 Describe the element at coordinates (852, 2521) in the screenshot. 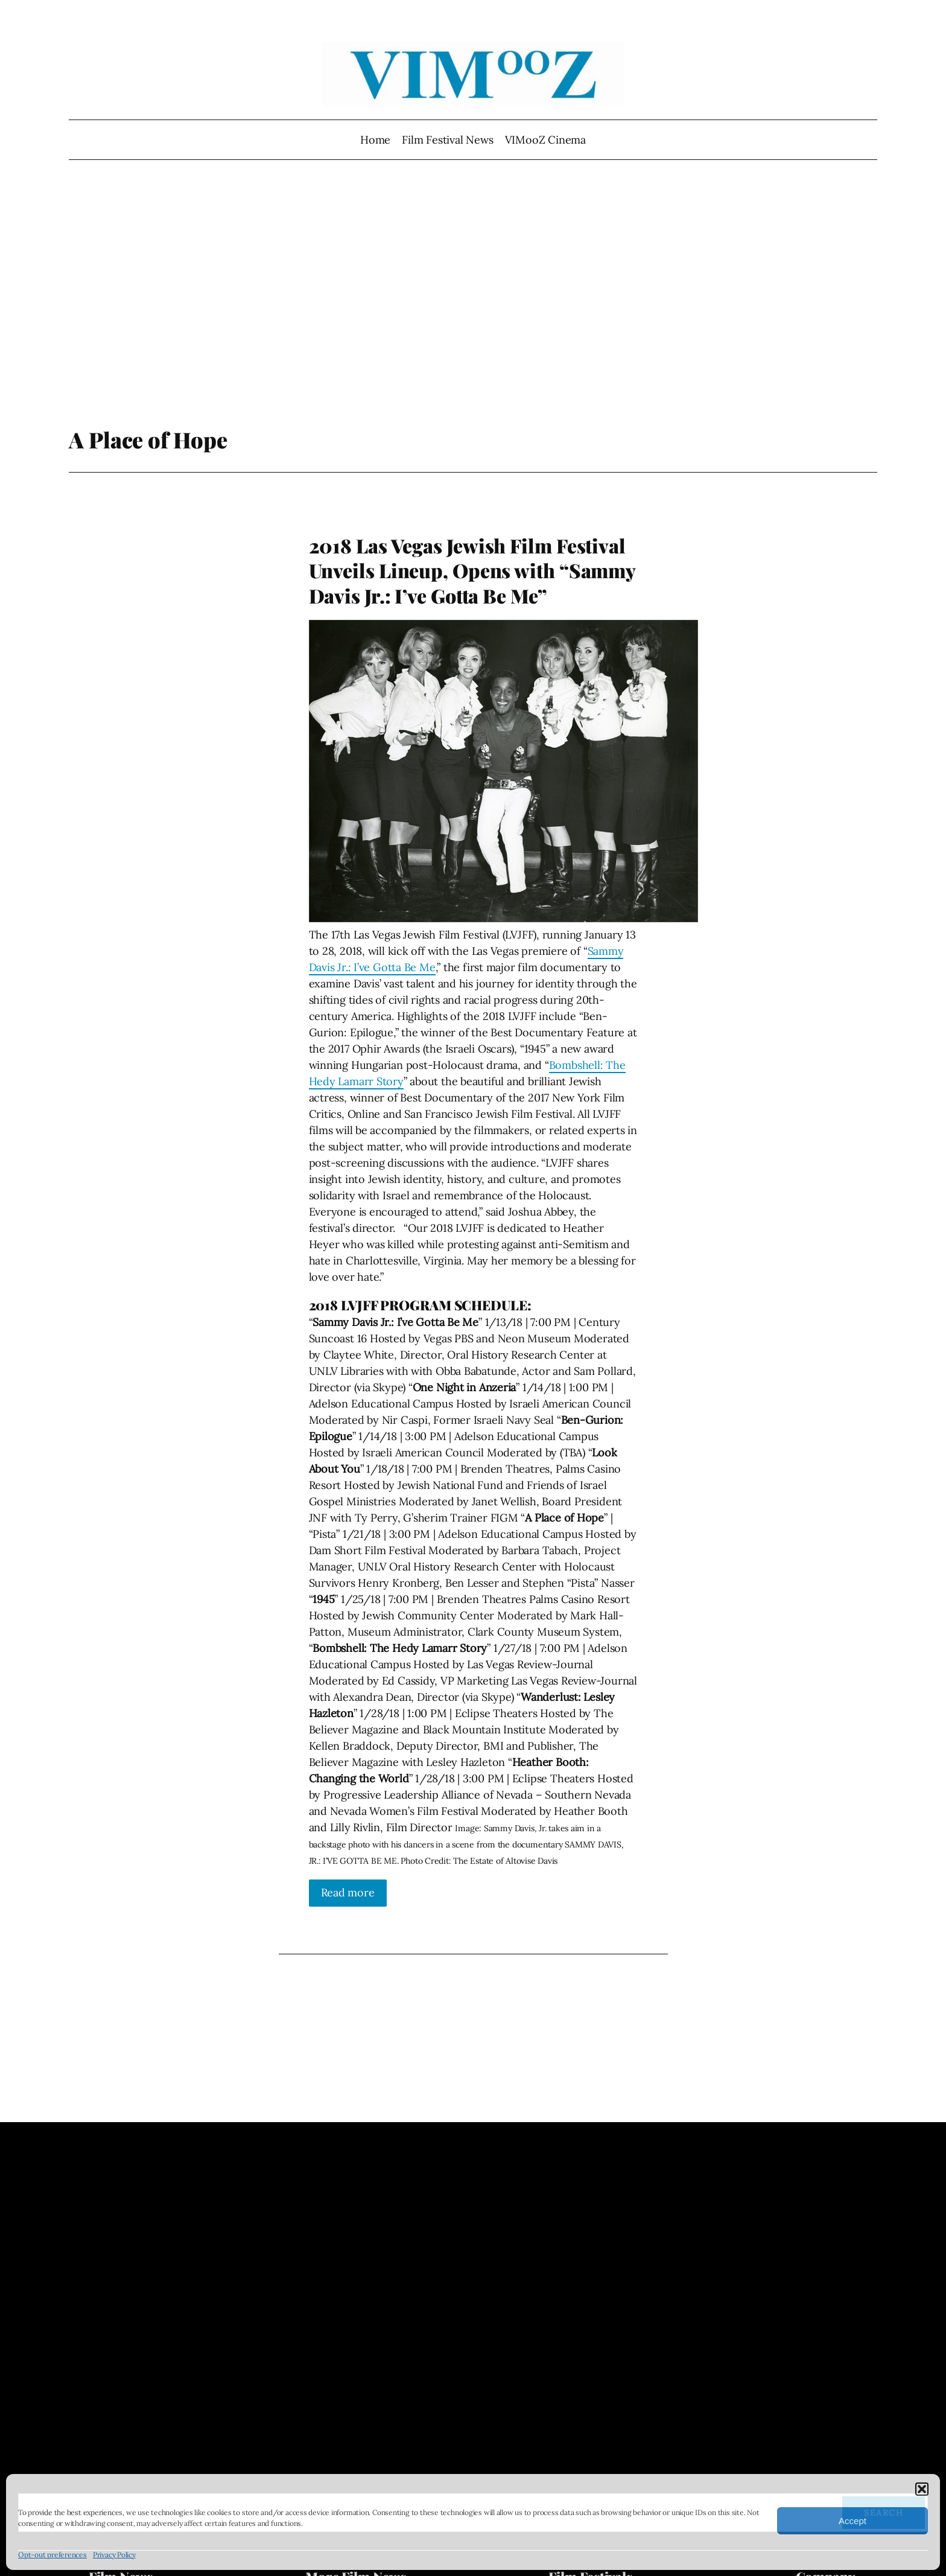

I see `Accept` at that location.